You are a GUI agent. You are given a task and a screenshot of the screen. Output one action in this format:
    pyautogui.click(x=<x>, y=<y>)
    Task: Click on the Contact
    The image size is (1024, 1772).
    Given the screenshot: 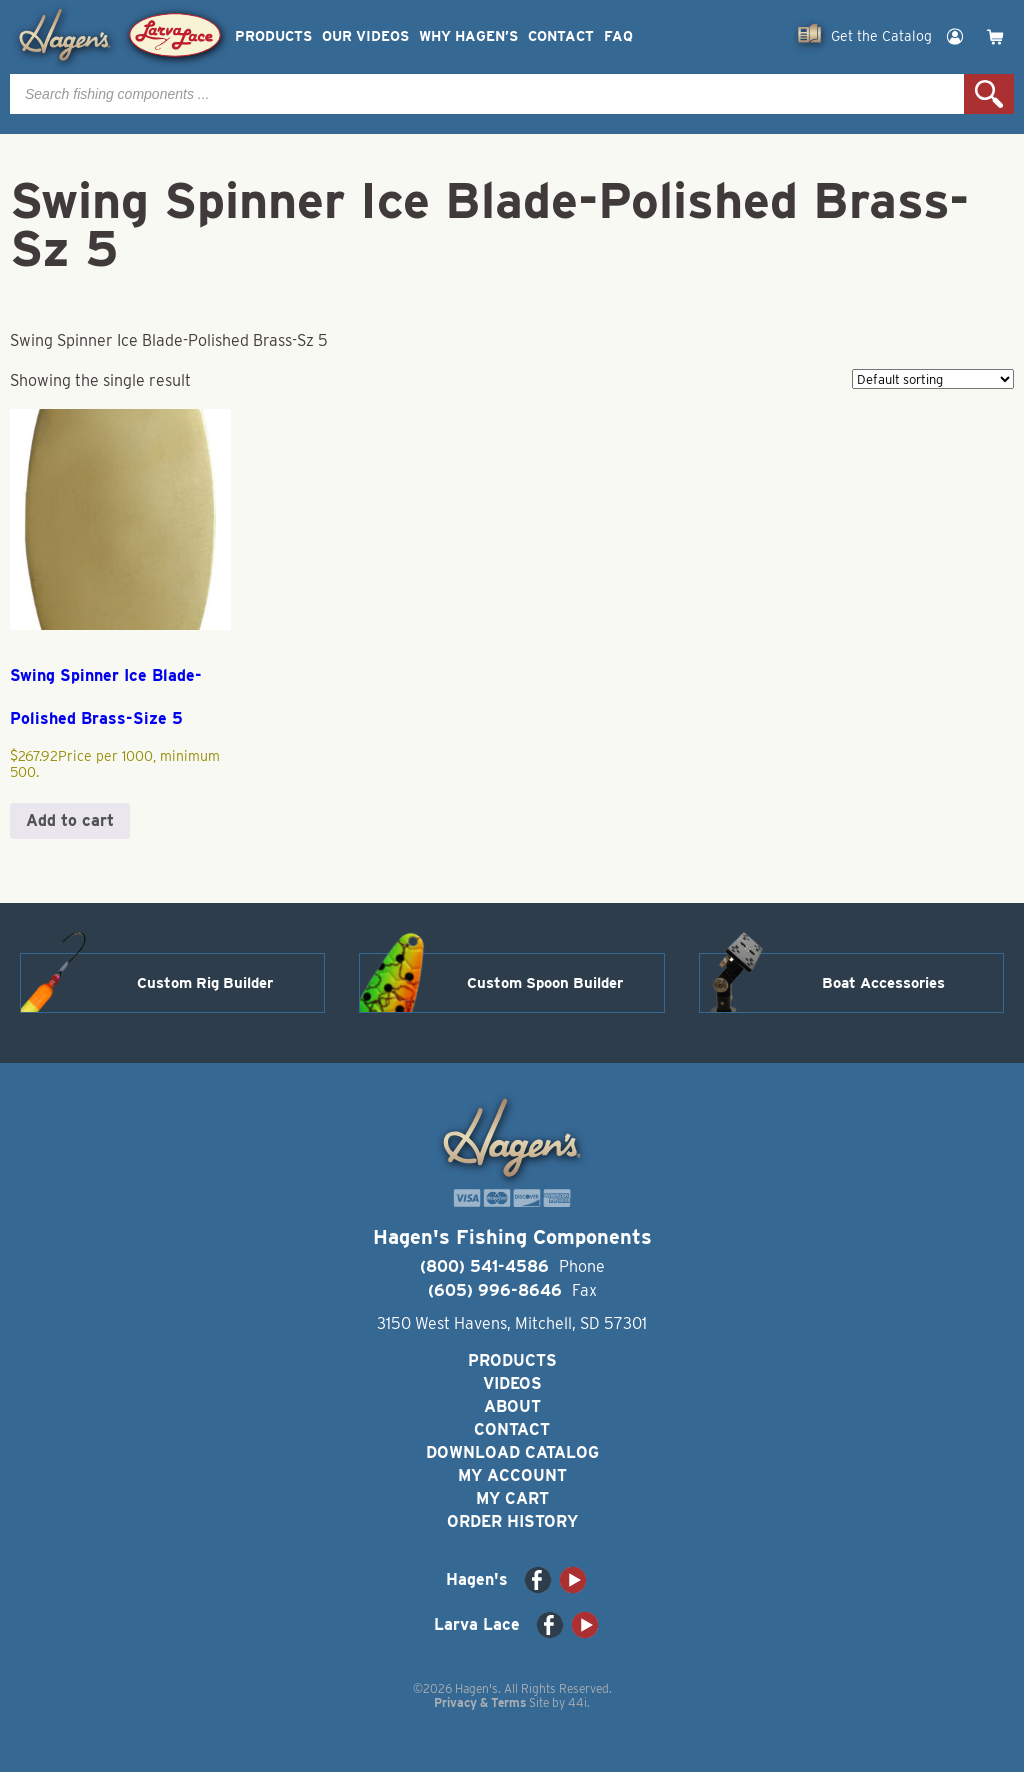 What is the action you would take?
    pyautogui.click(x=561, y=36)
    